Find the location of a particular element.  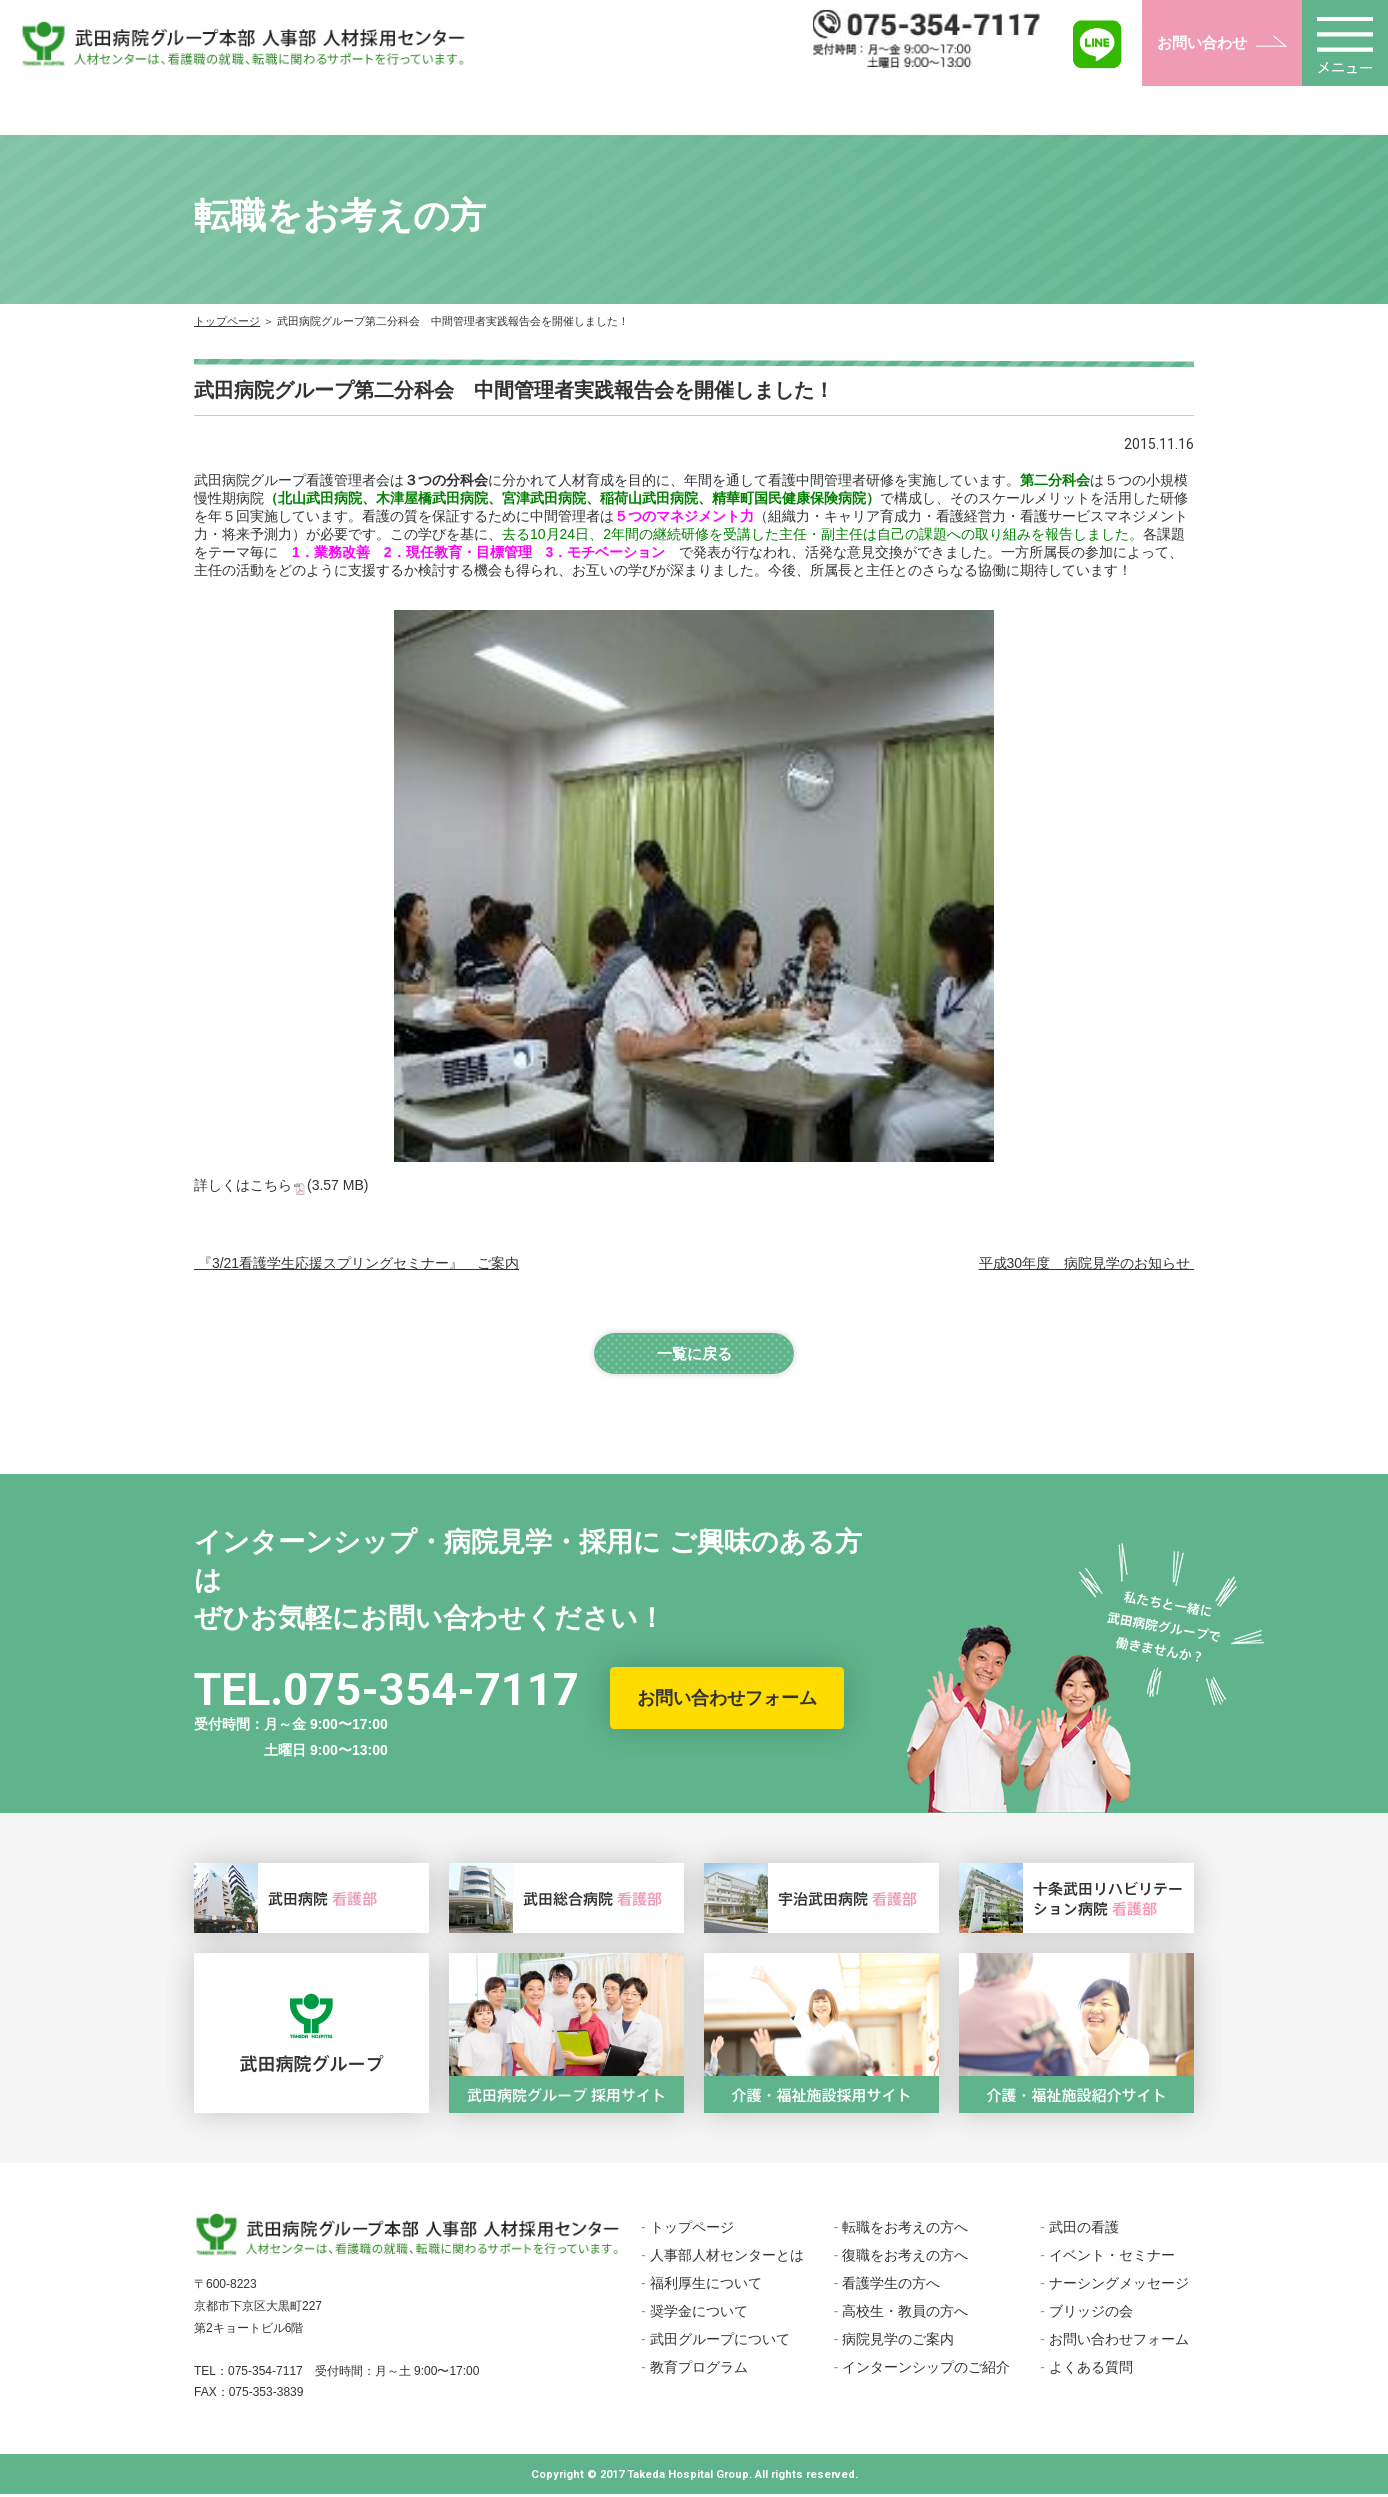

平成30年度 病院見学のお知らせ is located at coordinates (1086, 1263).